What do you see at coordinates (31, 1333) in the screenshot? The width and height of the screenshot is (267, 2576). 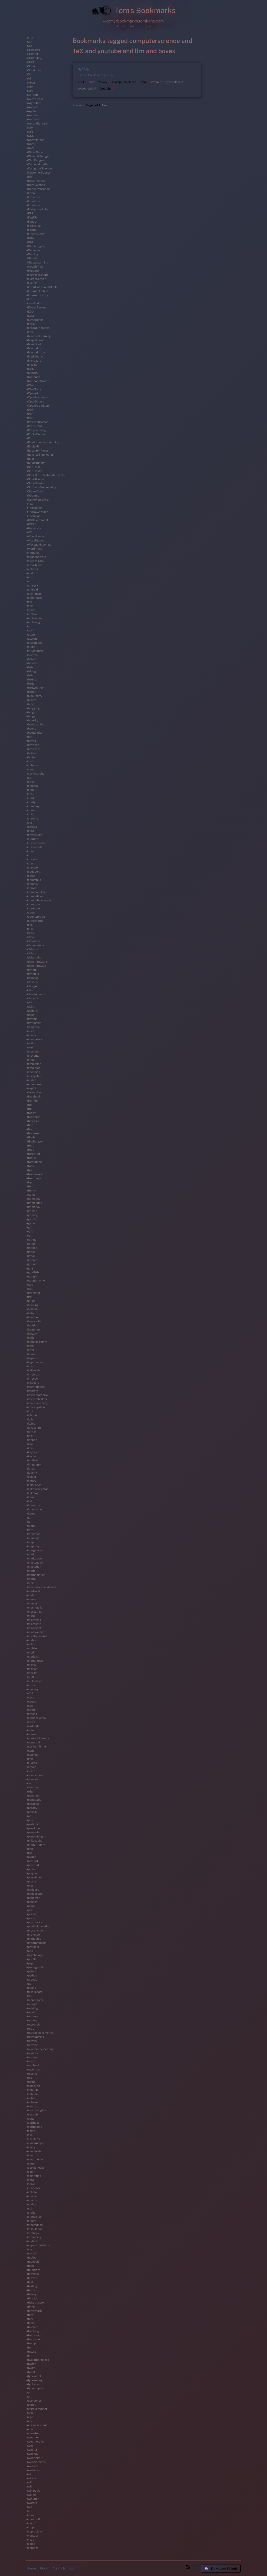 I see `#history` at bounding box center [31, 1333].